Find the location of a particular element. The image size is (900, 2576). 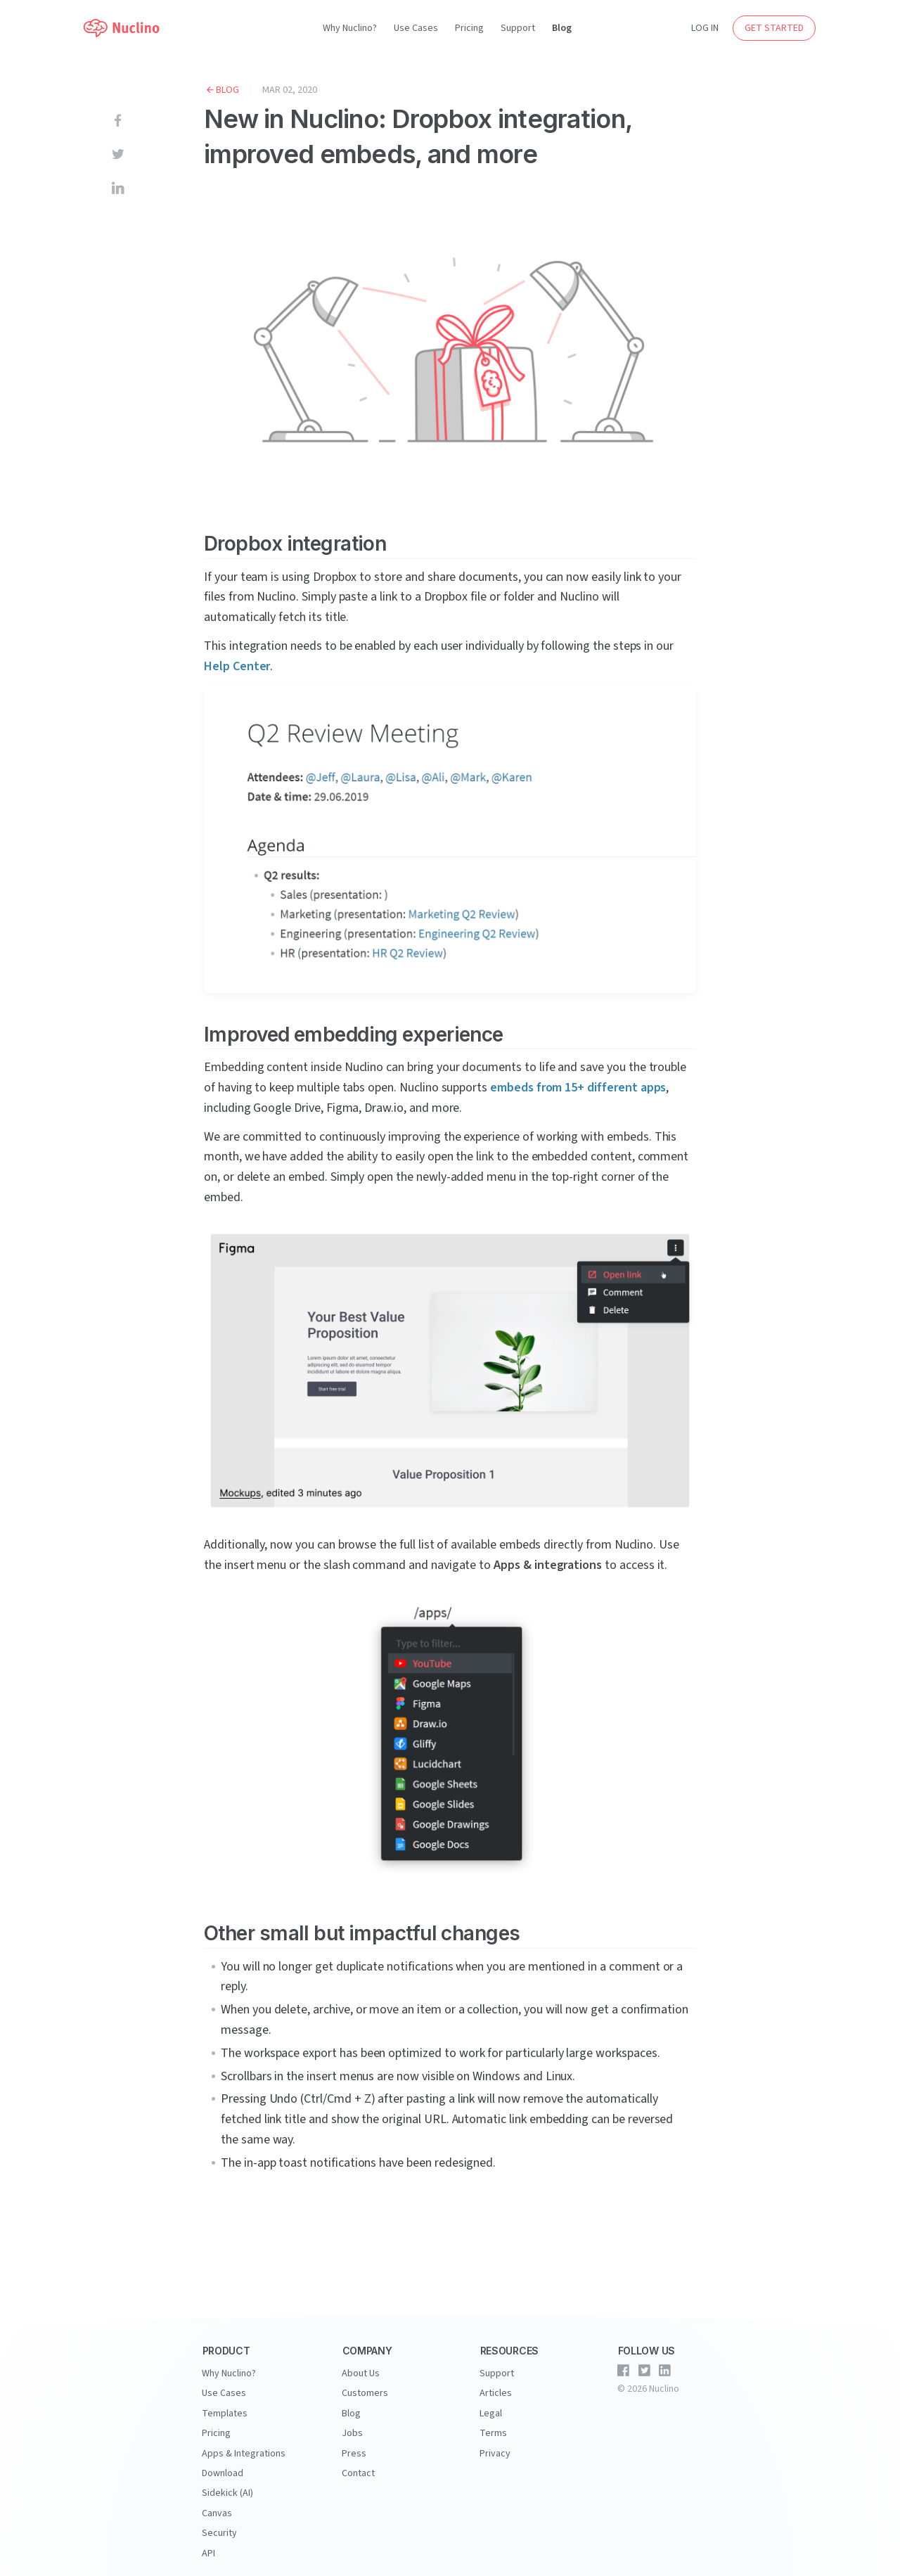

About Us is located at coordinates (361, 2373).